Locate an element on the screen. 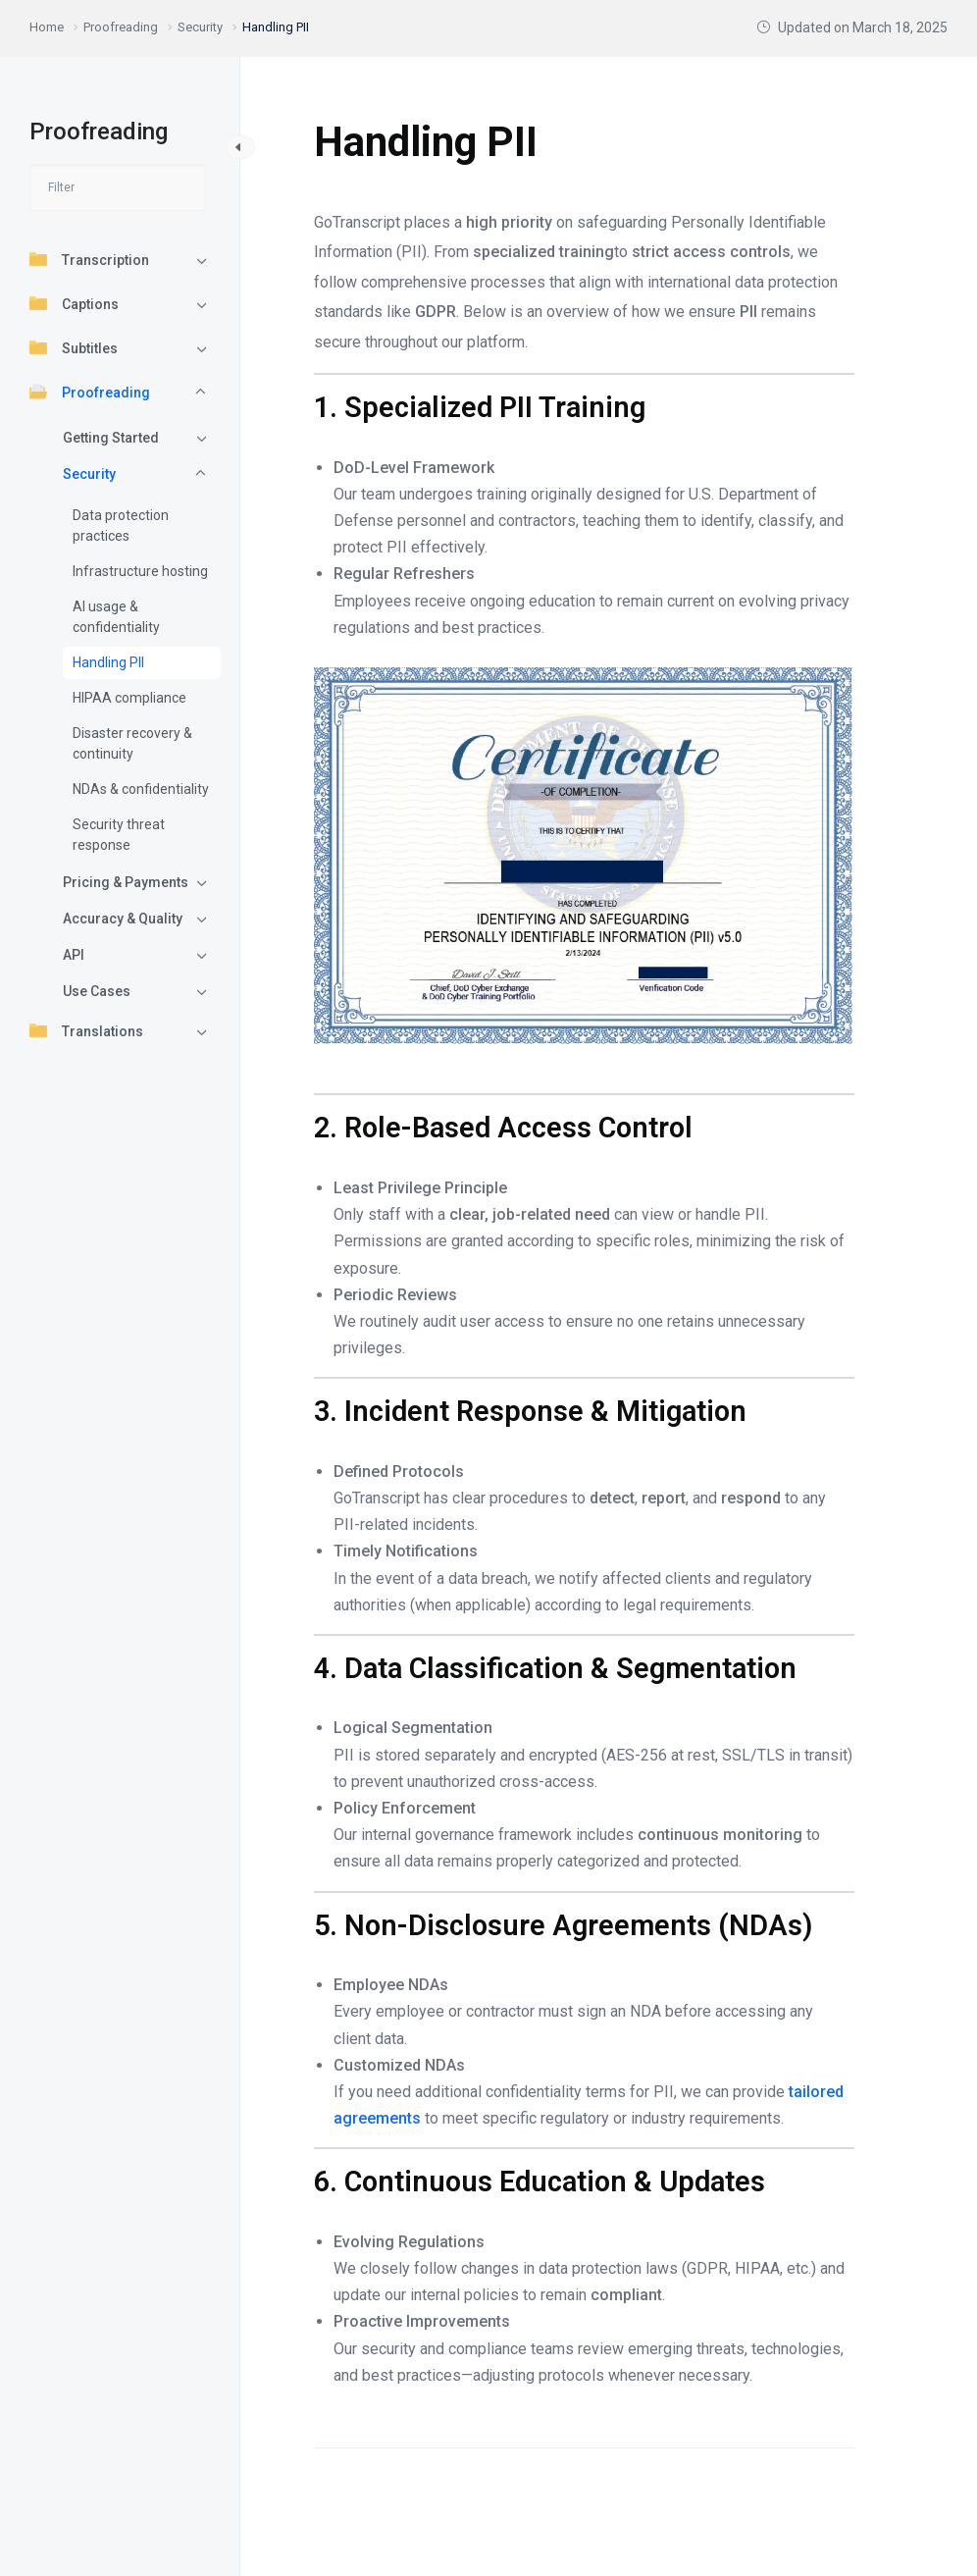 This screenshot has height=2576, width=977. Handling PII is located at coordinates (108, 662).